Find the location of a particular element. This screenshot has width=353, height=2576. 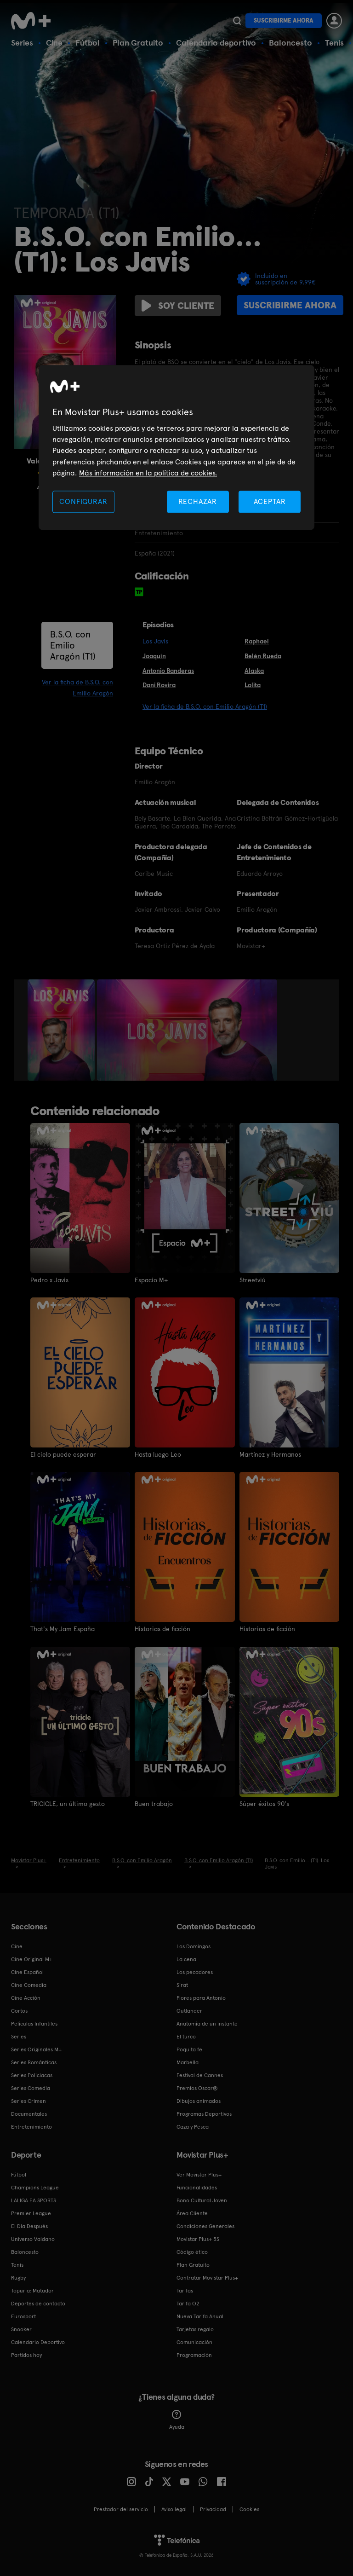

Cine is located at coordinates (54, 42).